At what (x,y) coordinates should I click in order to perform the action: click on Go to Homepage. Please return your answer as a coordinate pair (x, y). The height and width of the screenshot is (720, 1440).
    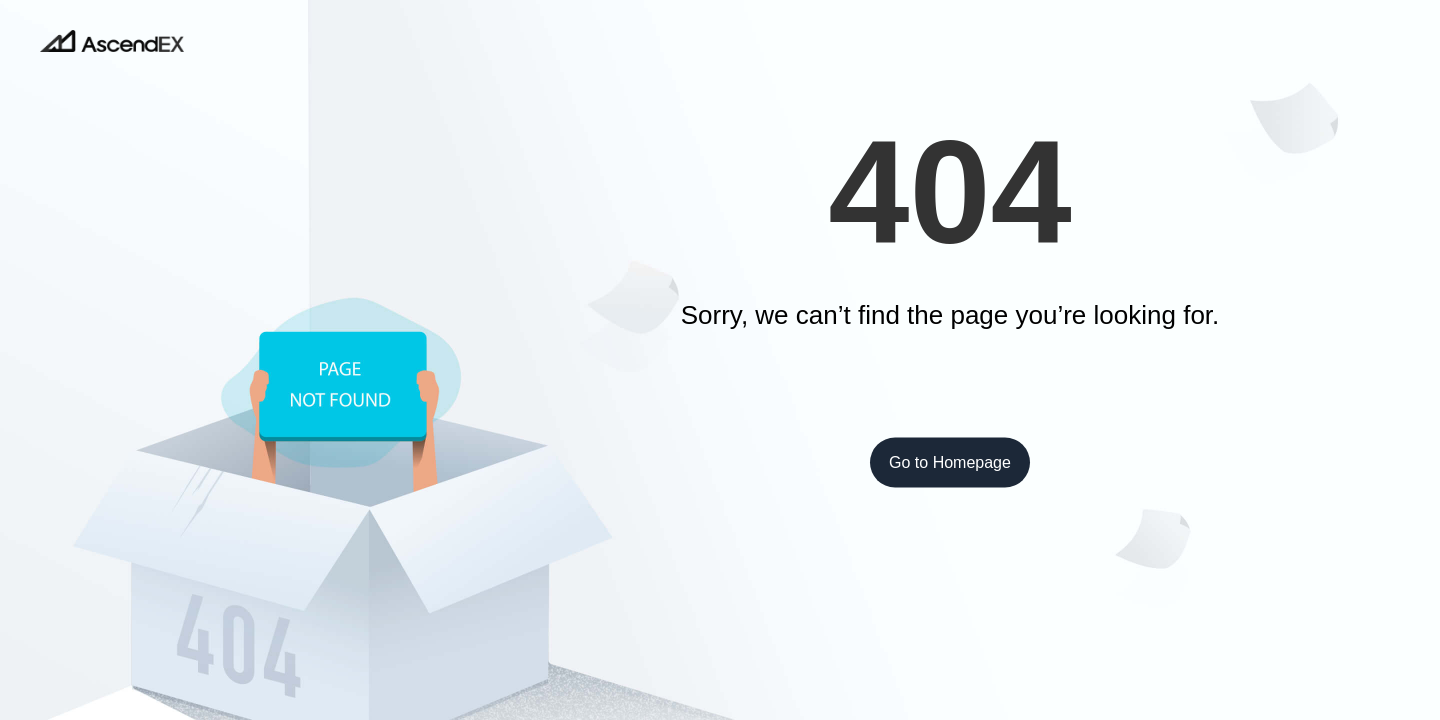
    Looking at the image, I should click on (950, 462).